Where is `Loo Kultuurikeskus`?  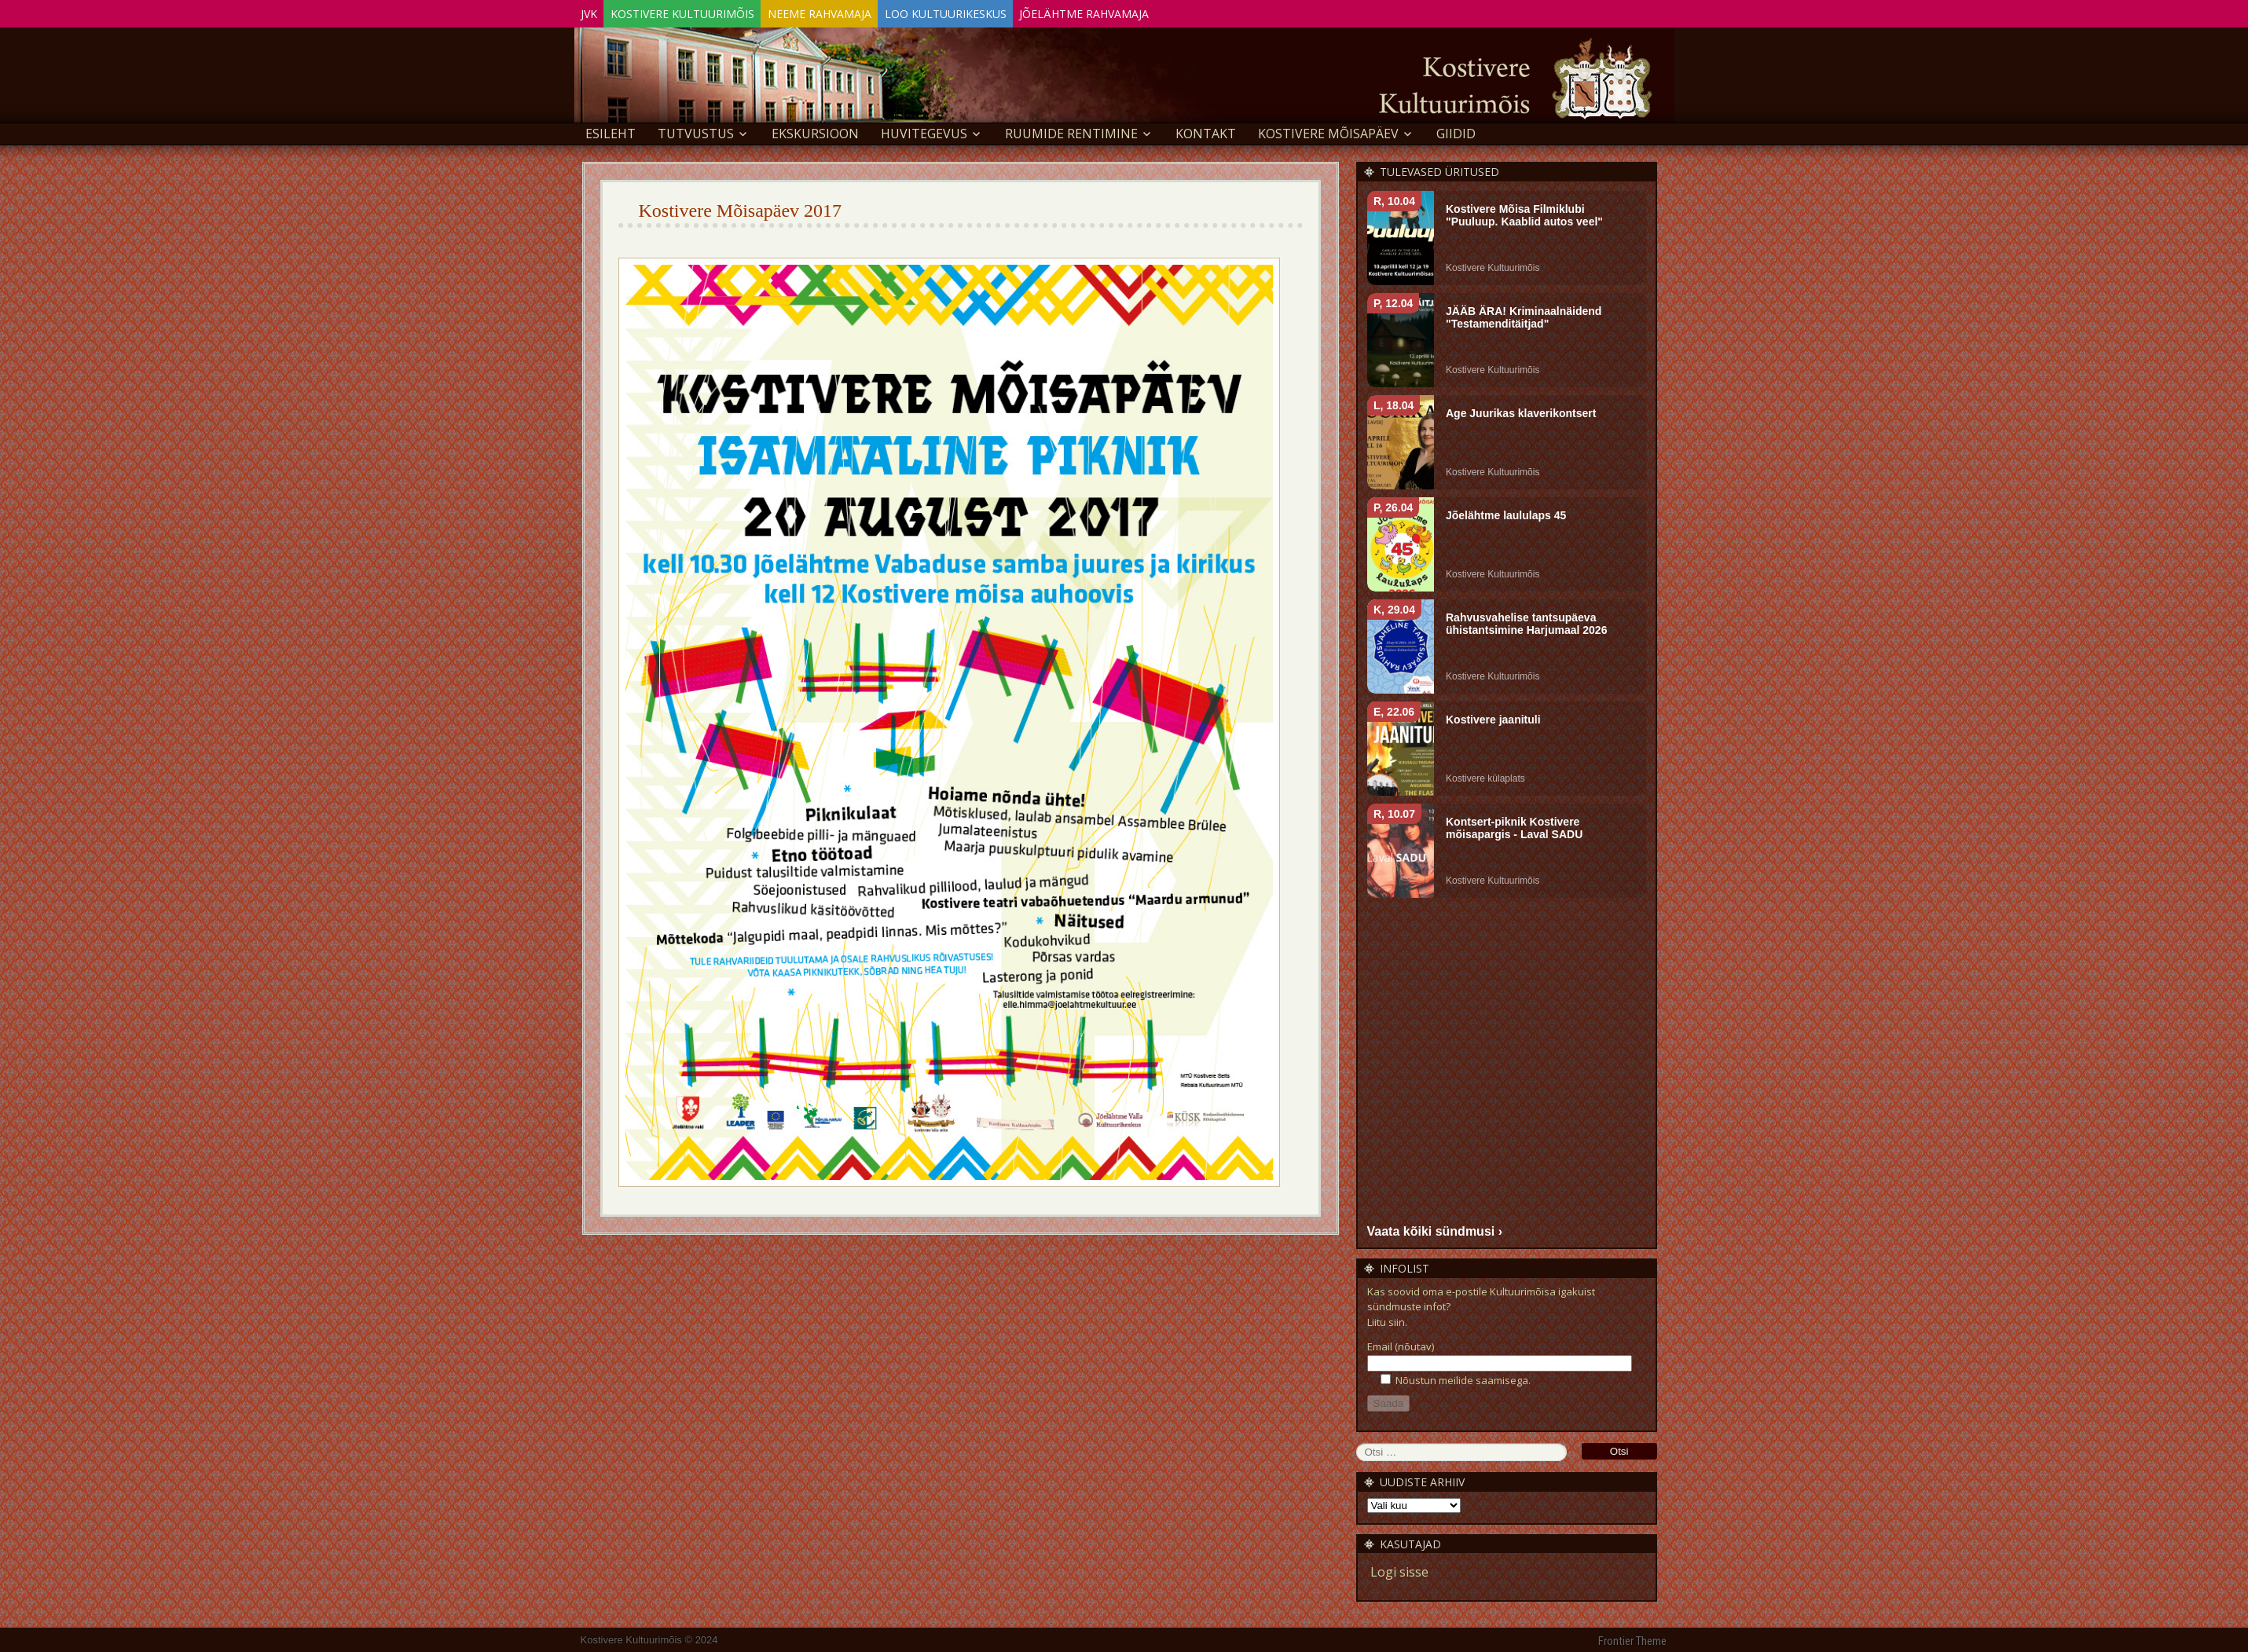 Loo Kultuurikeskus is located at coordinates (998, 10).